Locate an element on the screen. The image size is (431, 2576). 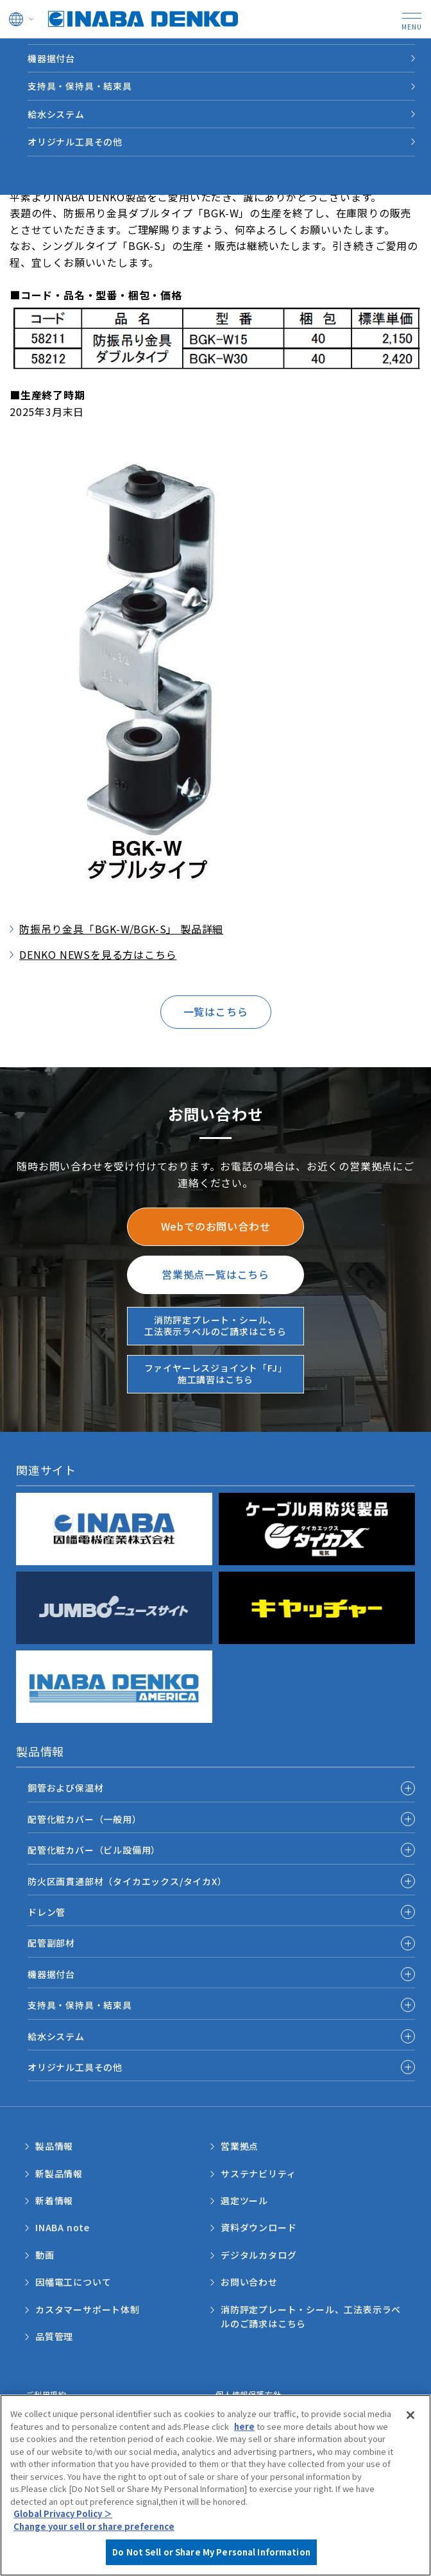
銅管および保温材 is located at coordinates (65, 1787).